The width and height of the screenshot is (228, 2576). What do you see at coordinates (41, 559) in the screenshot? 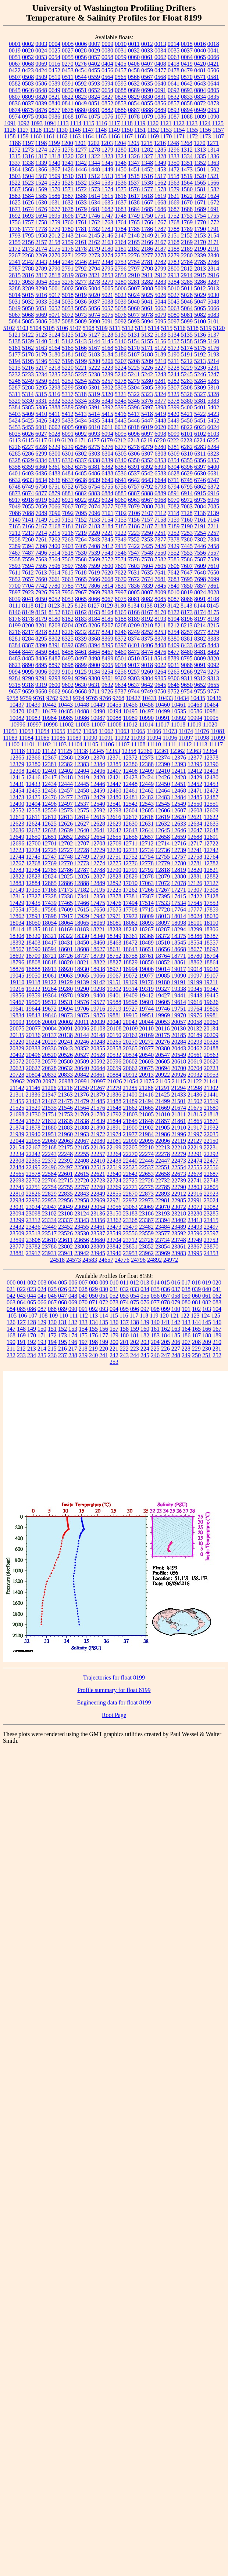
I see `7563` at bounding box center [41, 559].